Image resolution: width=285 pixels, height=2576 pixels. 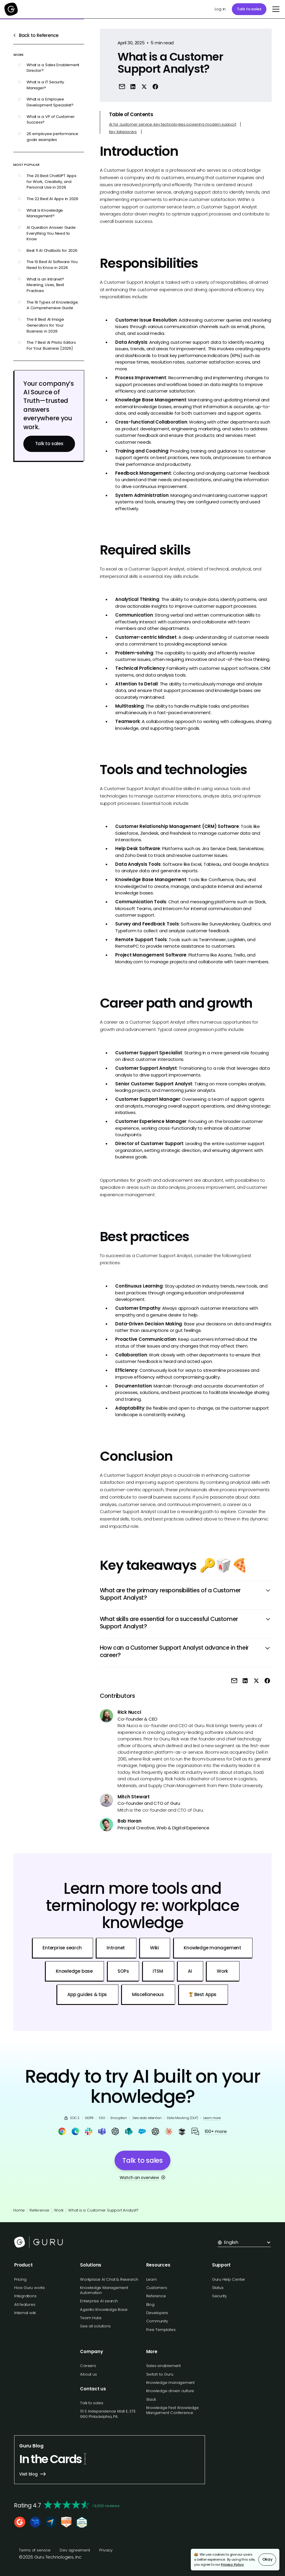 What do you see at coordinates (19, 2210) in the screenshot?
I see `Home` at bounding box center [19, 2210].